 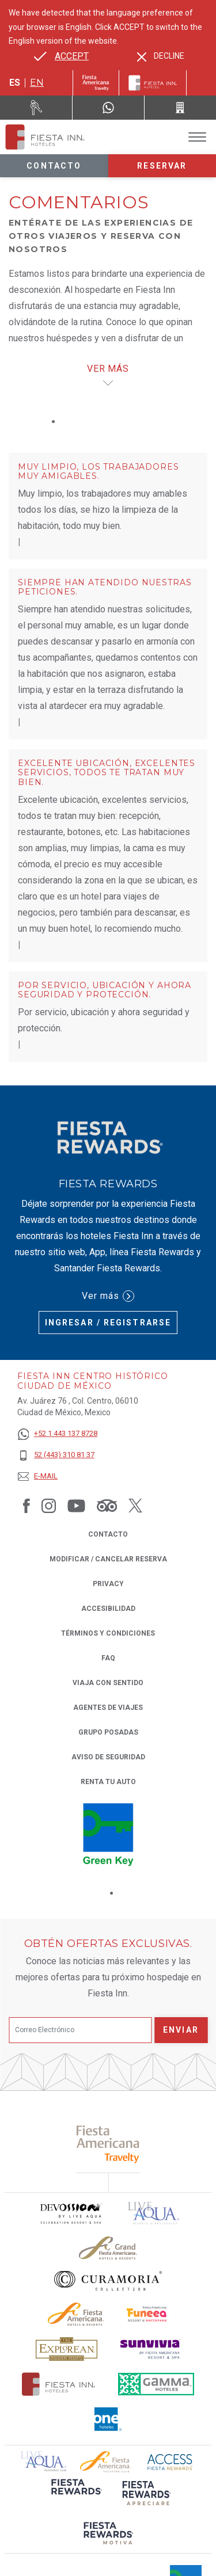 I want to click on [WhatsApp Number], so click(x=108, y=108).